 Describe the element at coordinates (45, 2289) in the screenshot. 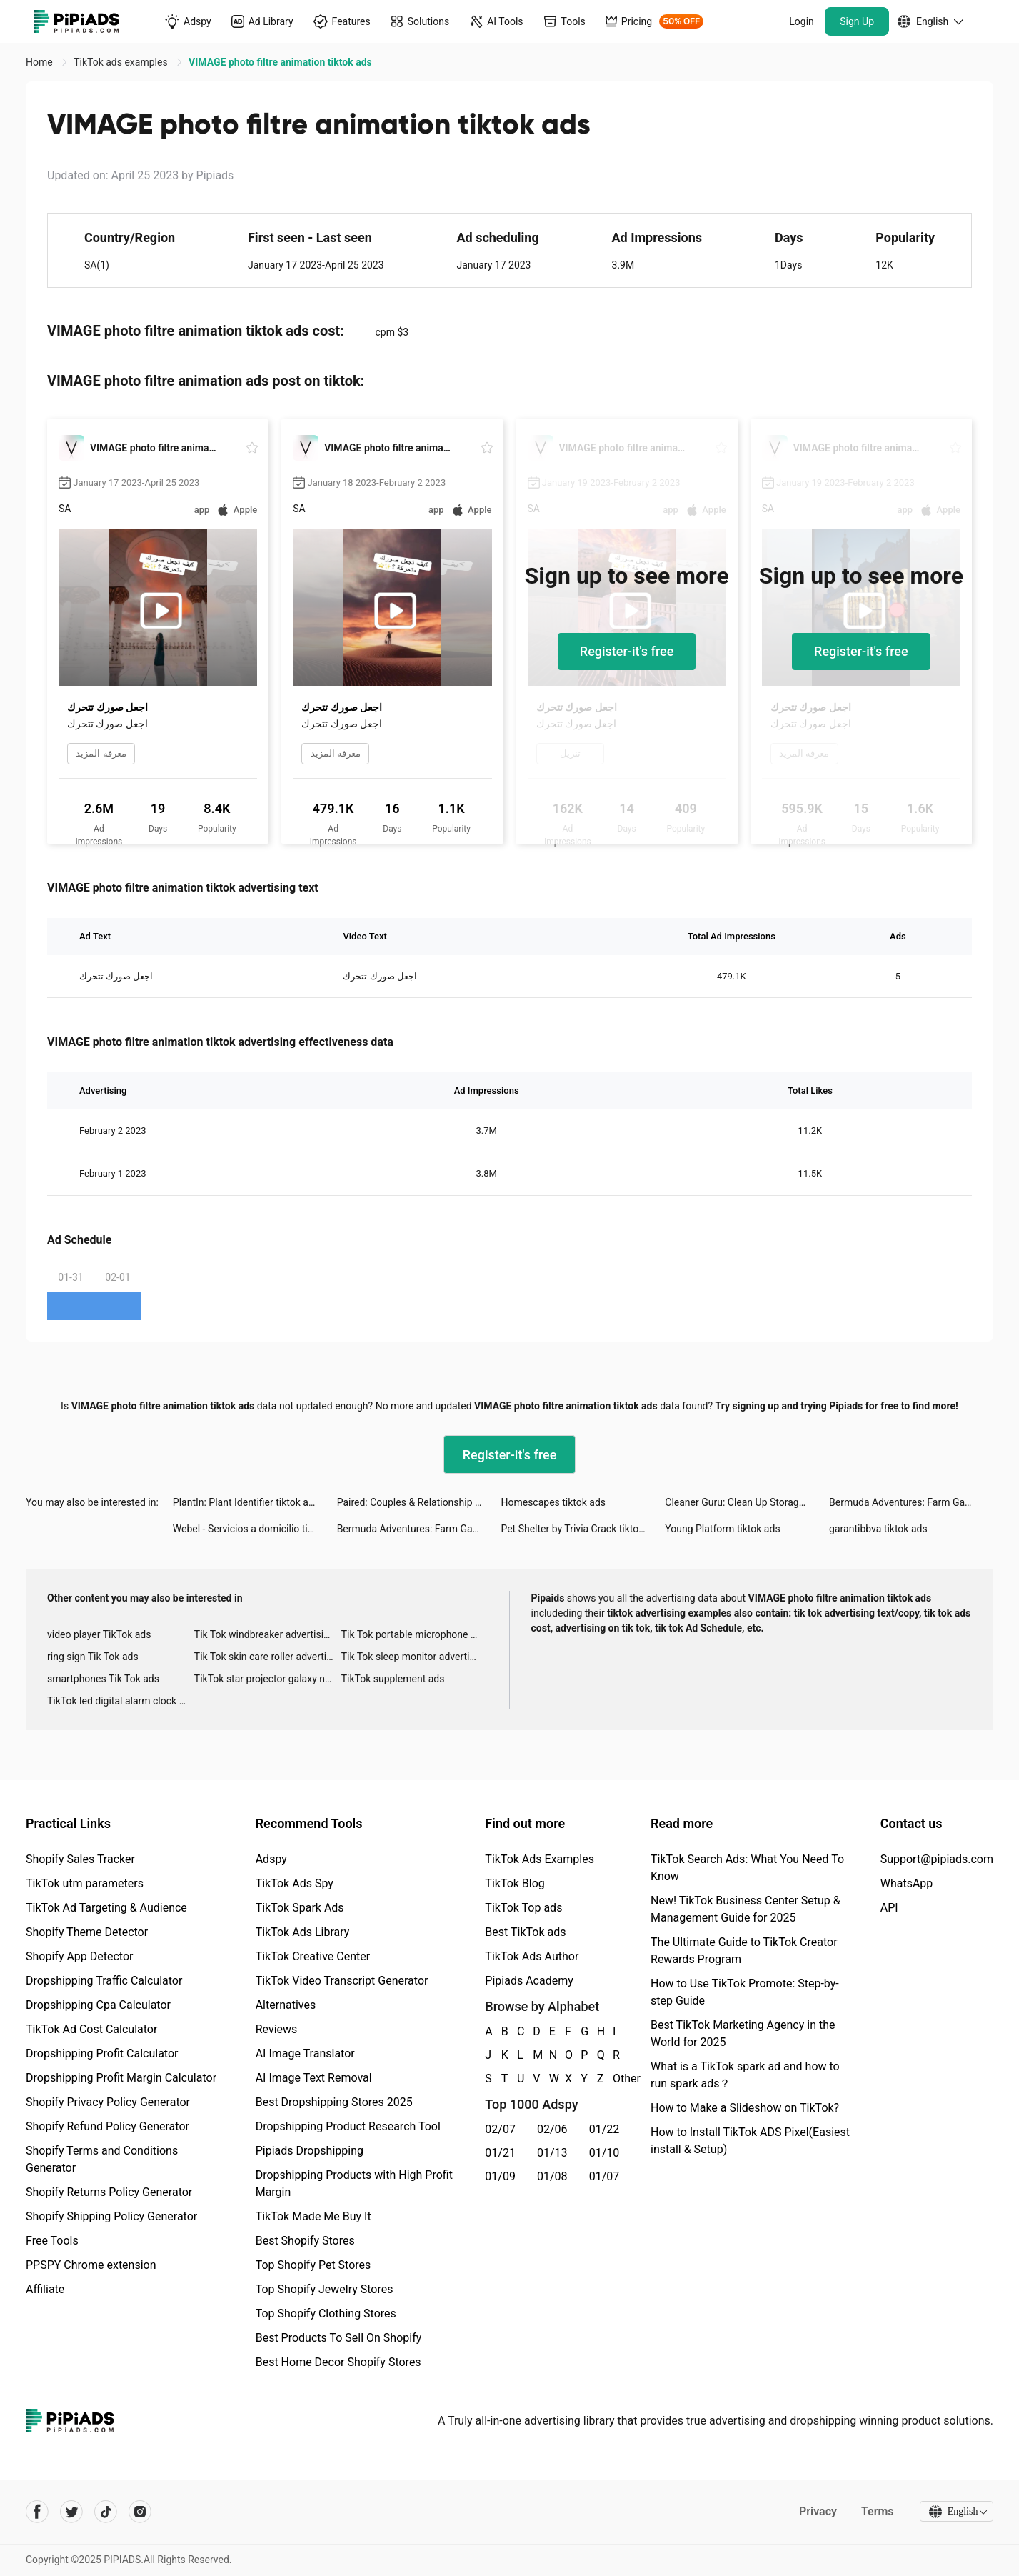

I see `Affiliate` at that location.